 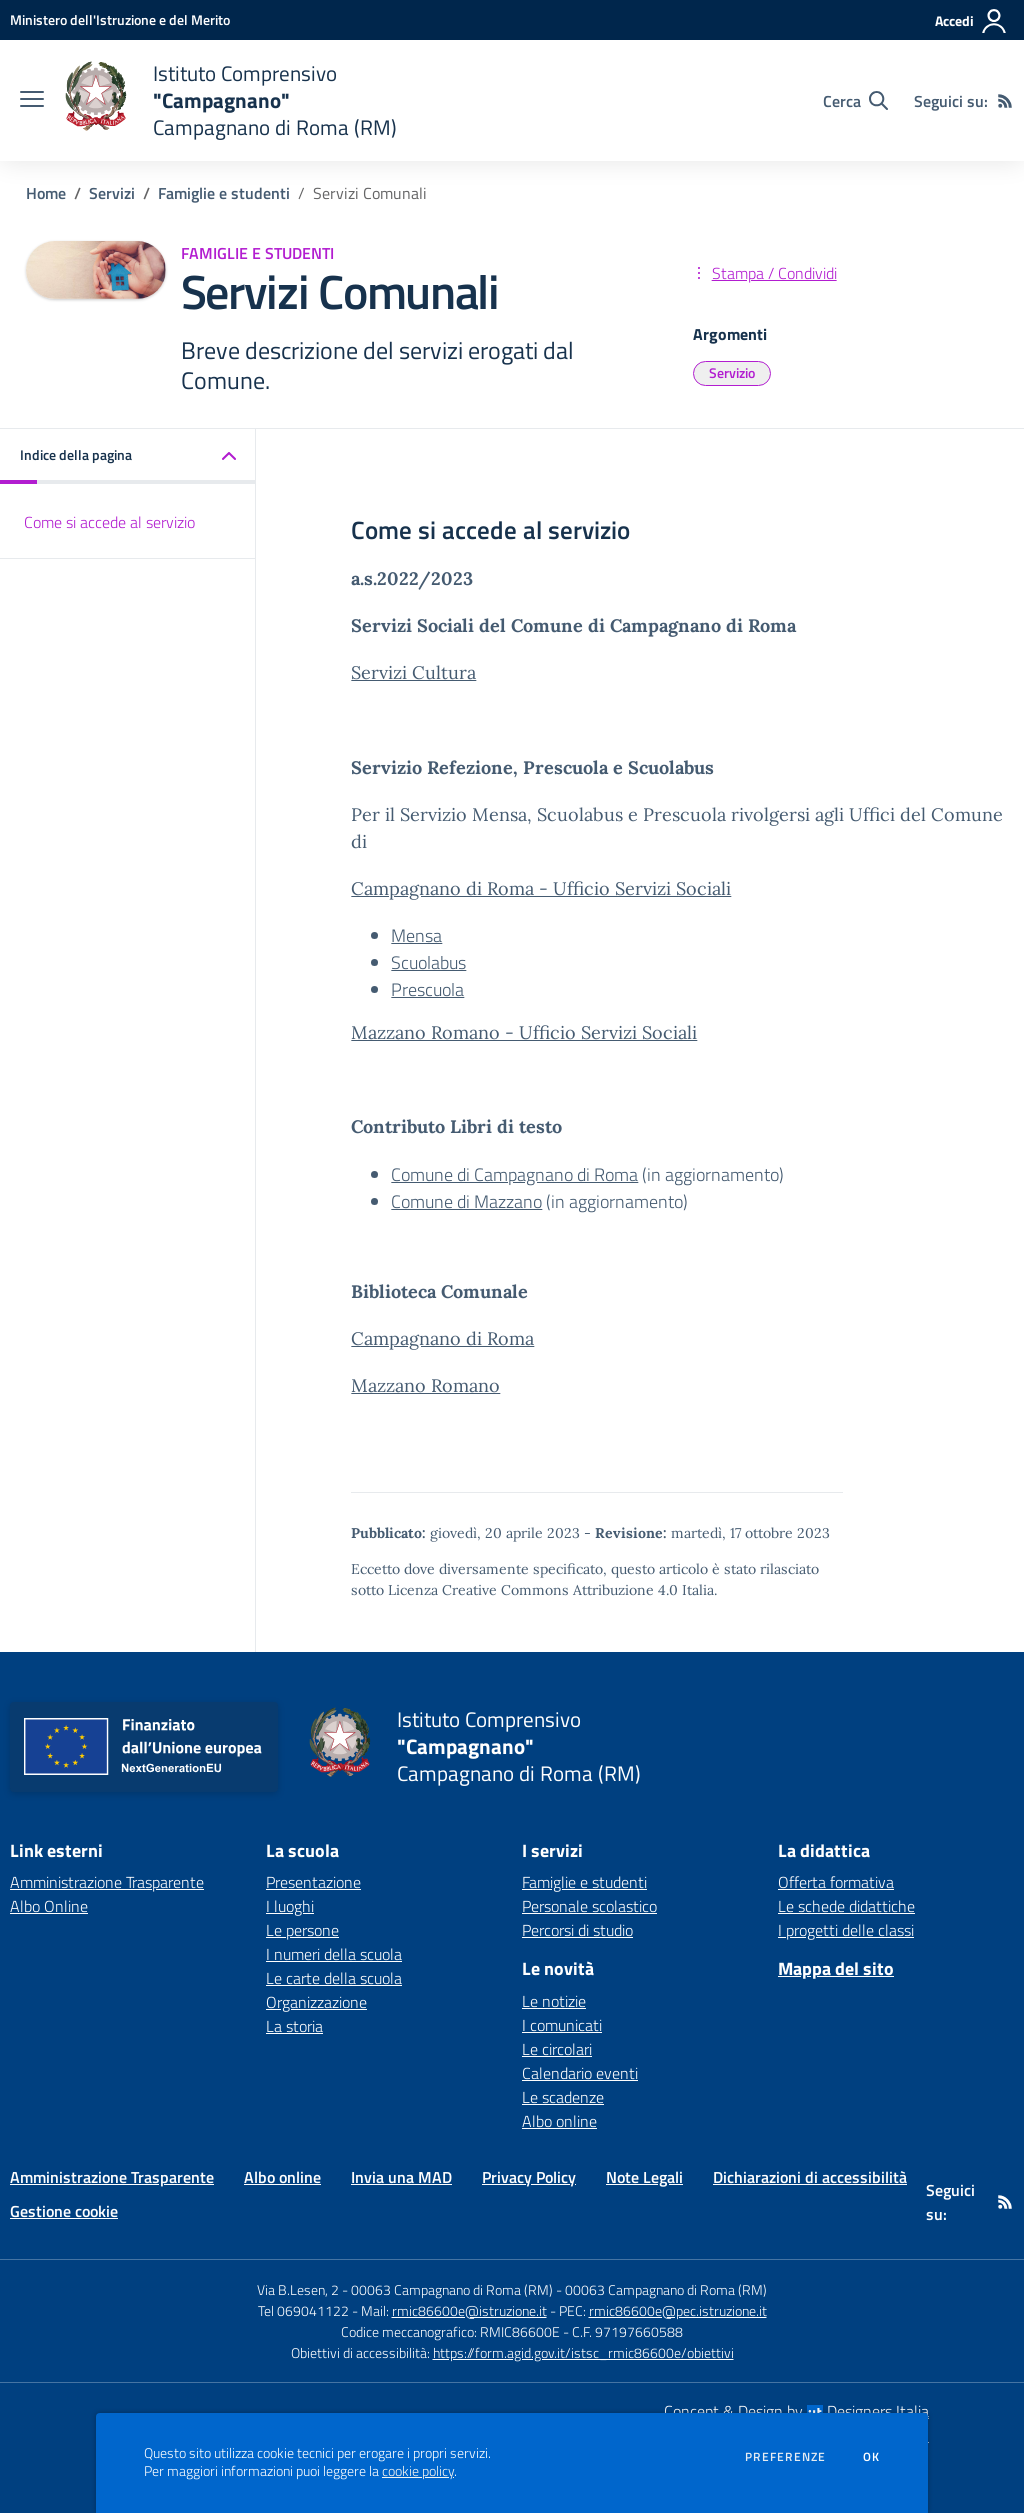 I want to click on rmic86600e@istruzione.it, so click(x=469, y=2310).